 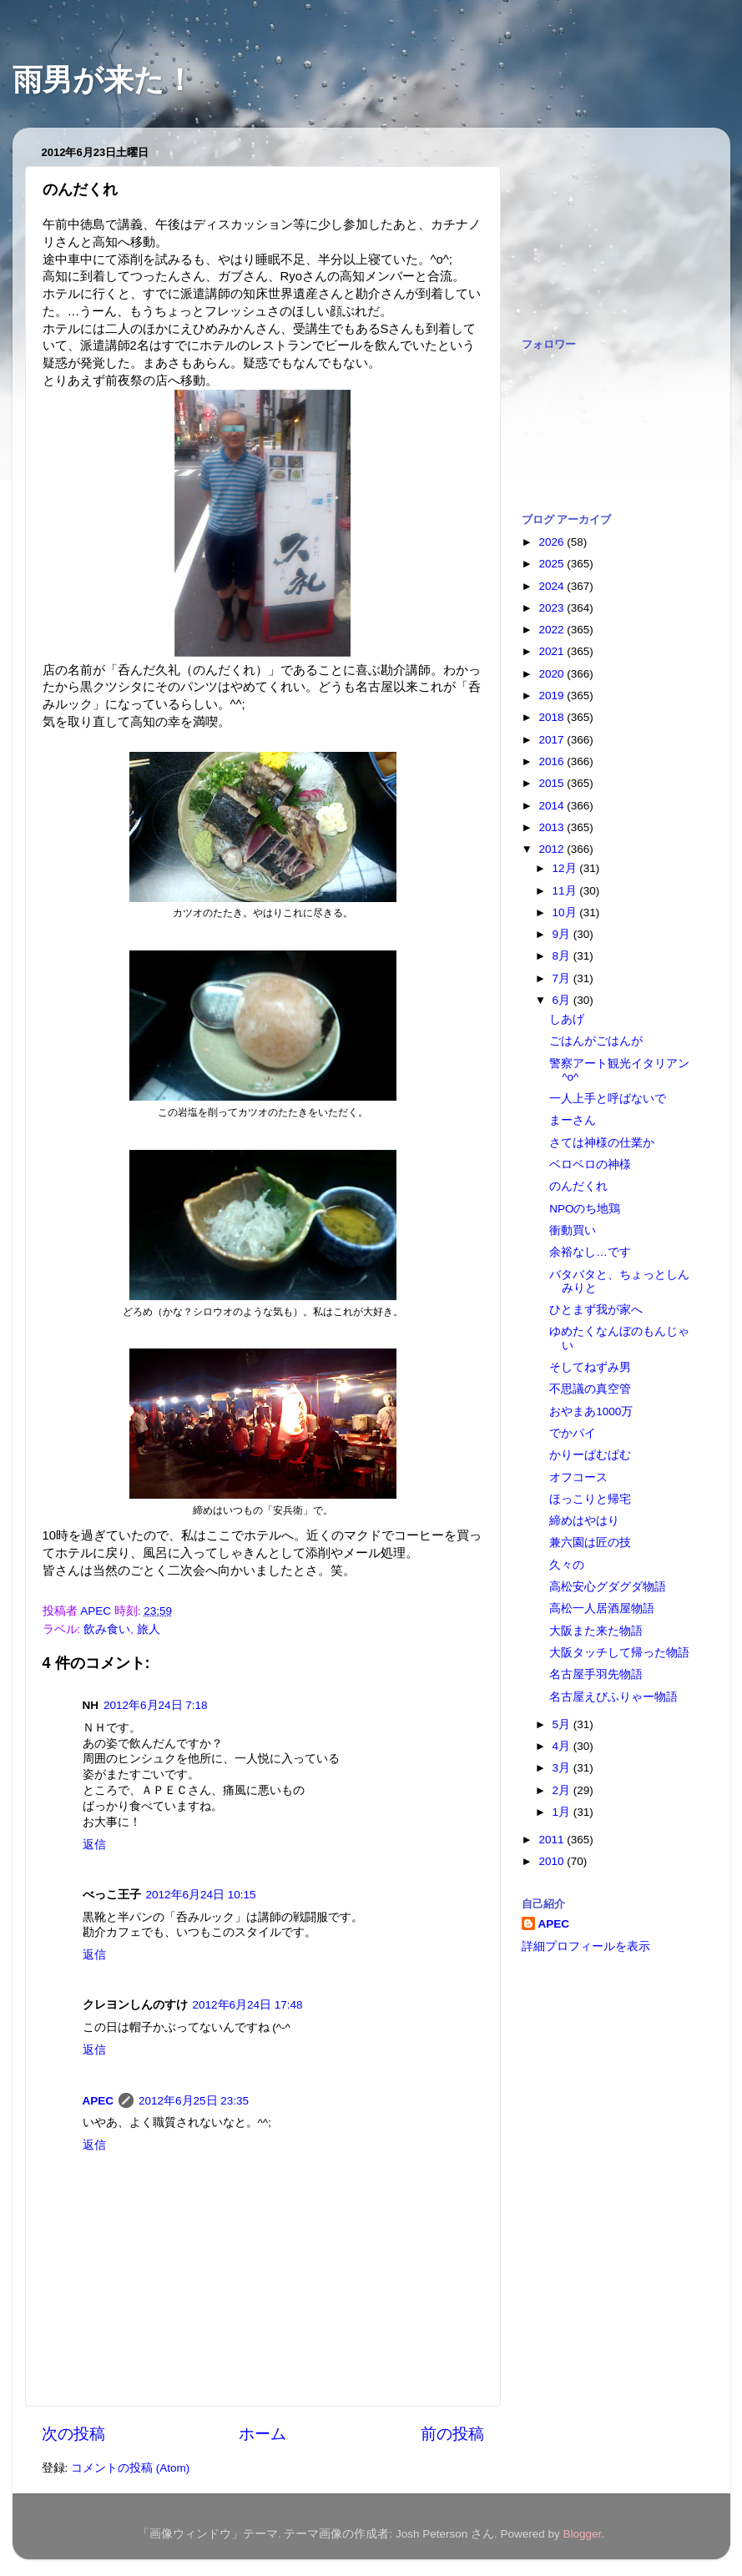 What do you see at coordinates (563, 1768) in the screenshot?
I see `3月` at bounding box center [563, 1768].